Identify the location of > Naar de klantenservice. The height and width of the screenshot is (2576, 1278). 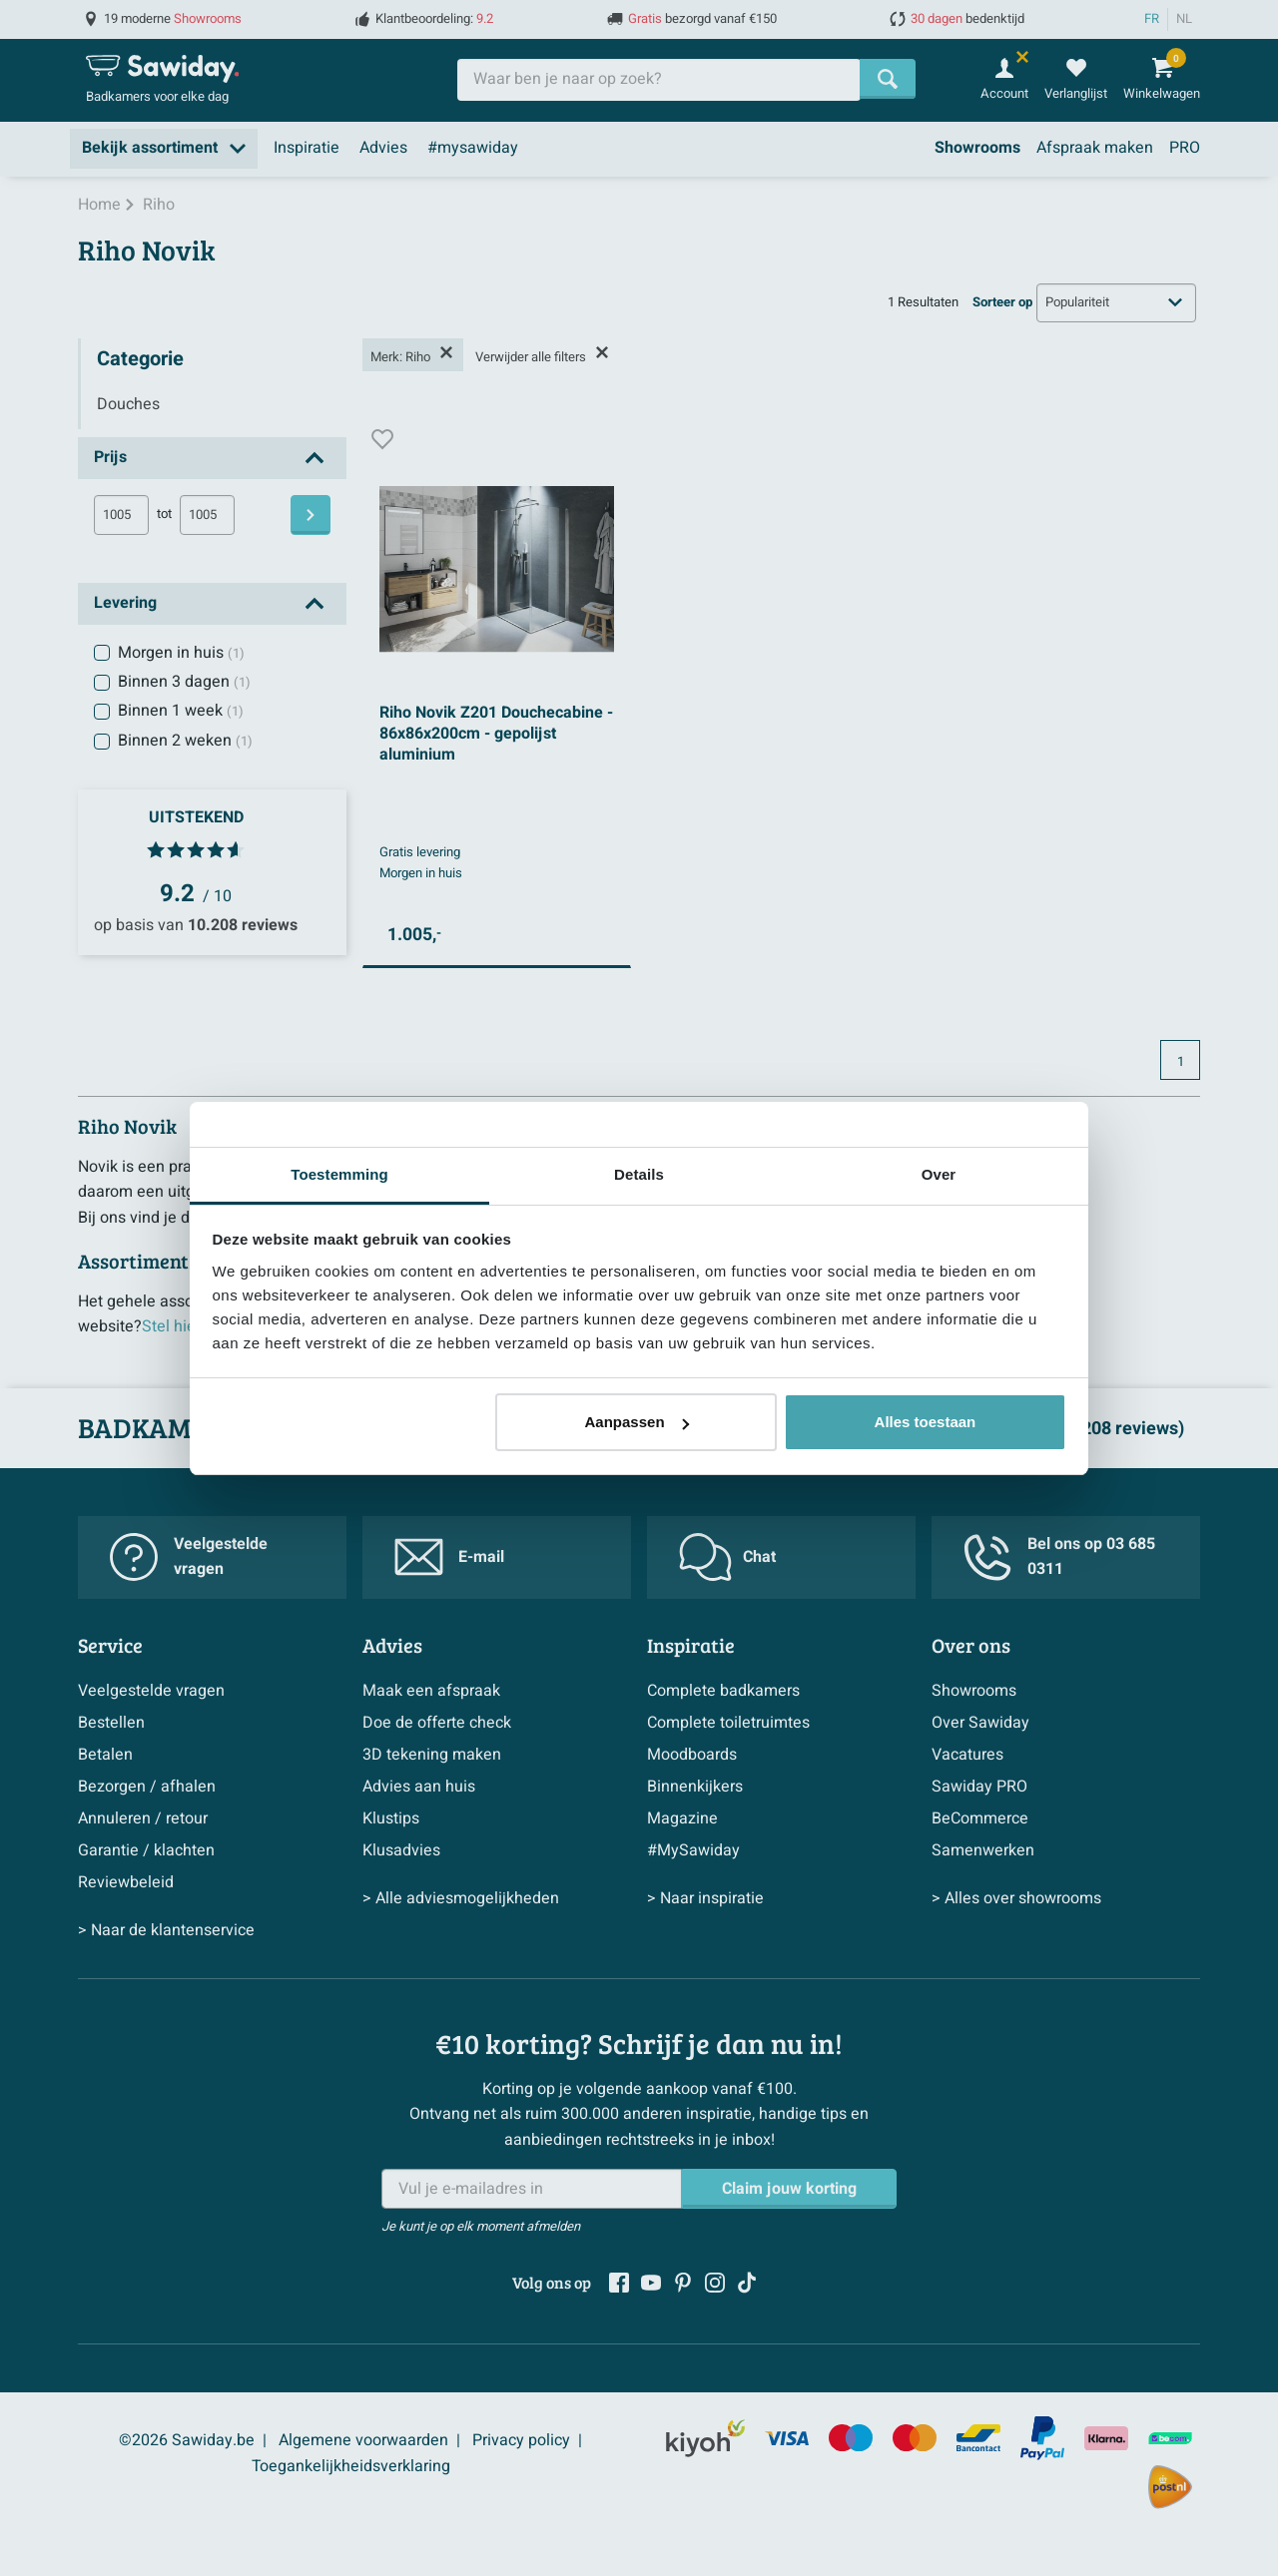
(166, 1930).